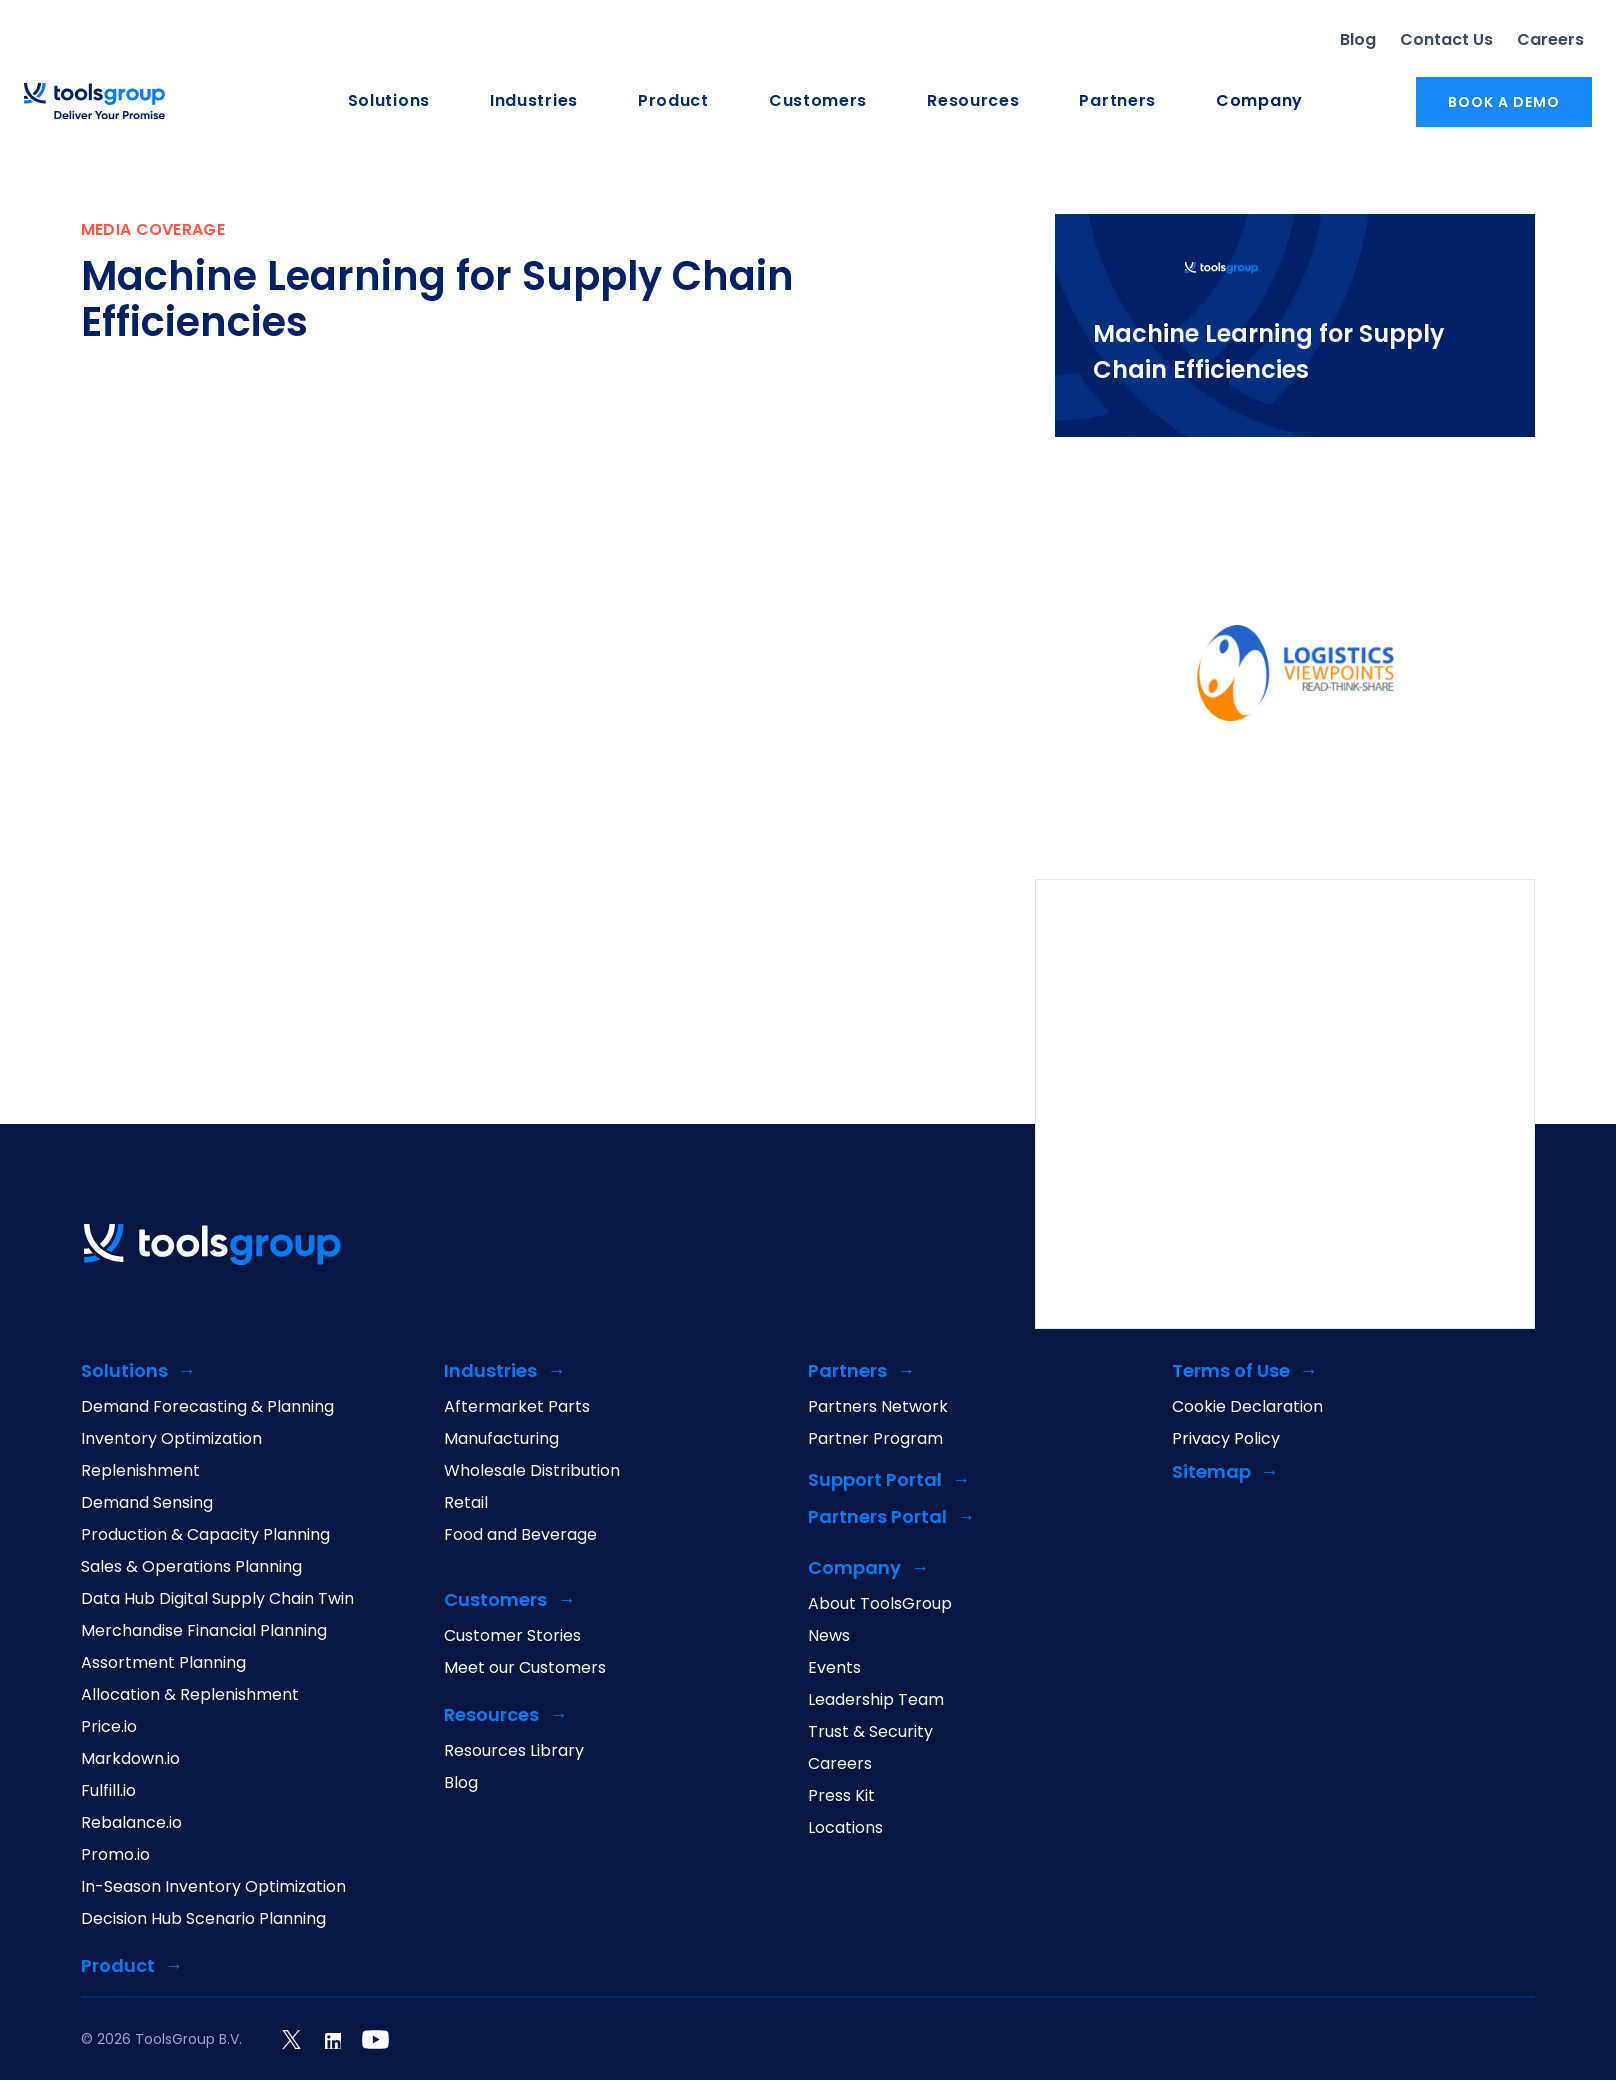  I want to click on News, so click(829, 1637).